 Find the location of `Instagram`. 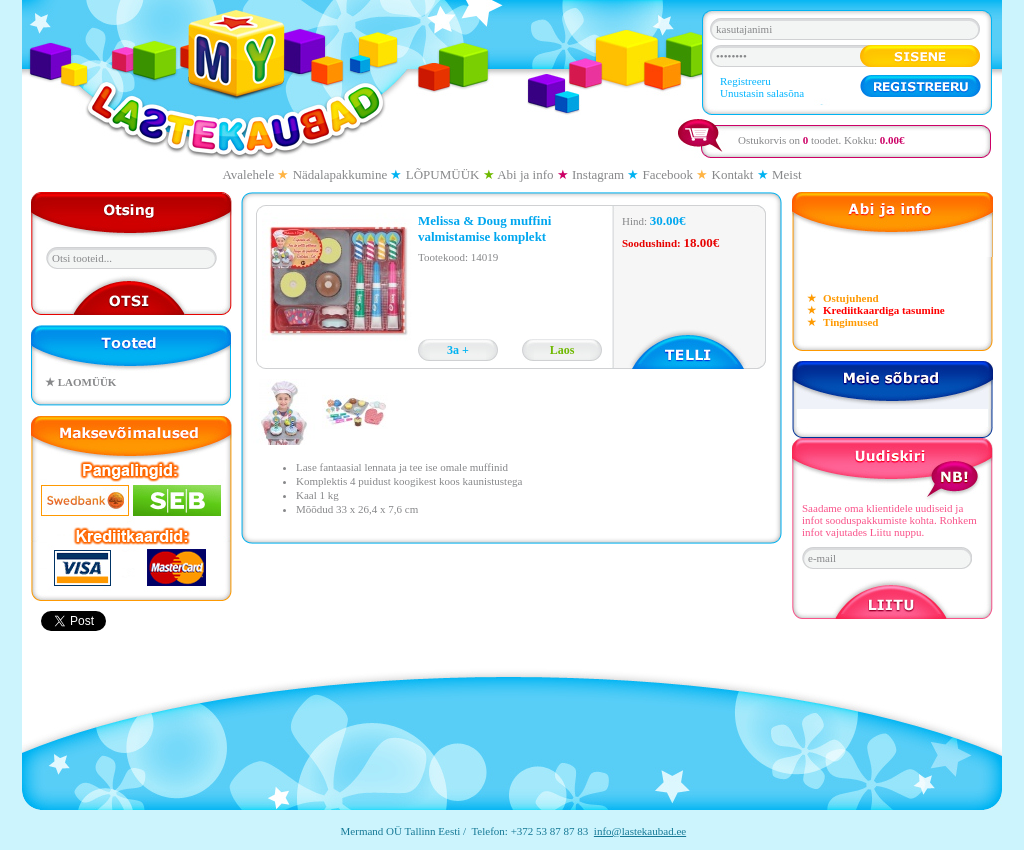

Instagram is located at coordinates (598, 174).